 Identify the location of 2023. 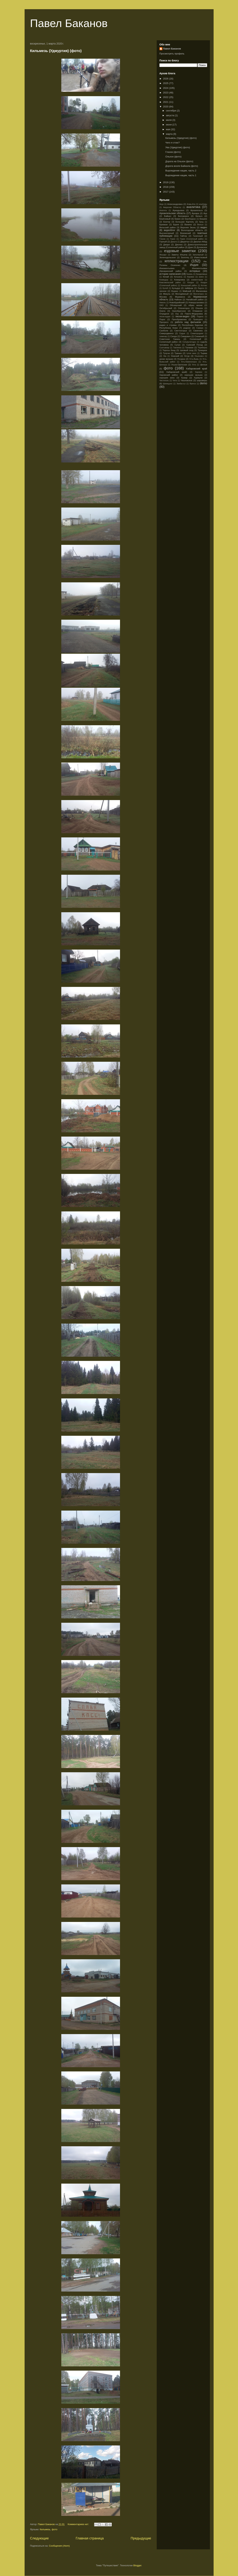
(166, 92).